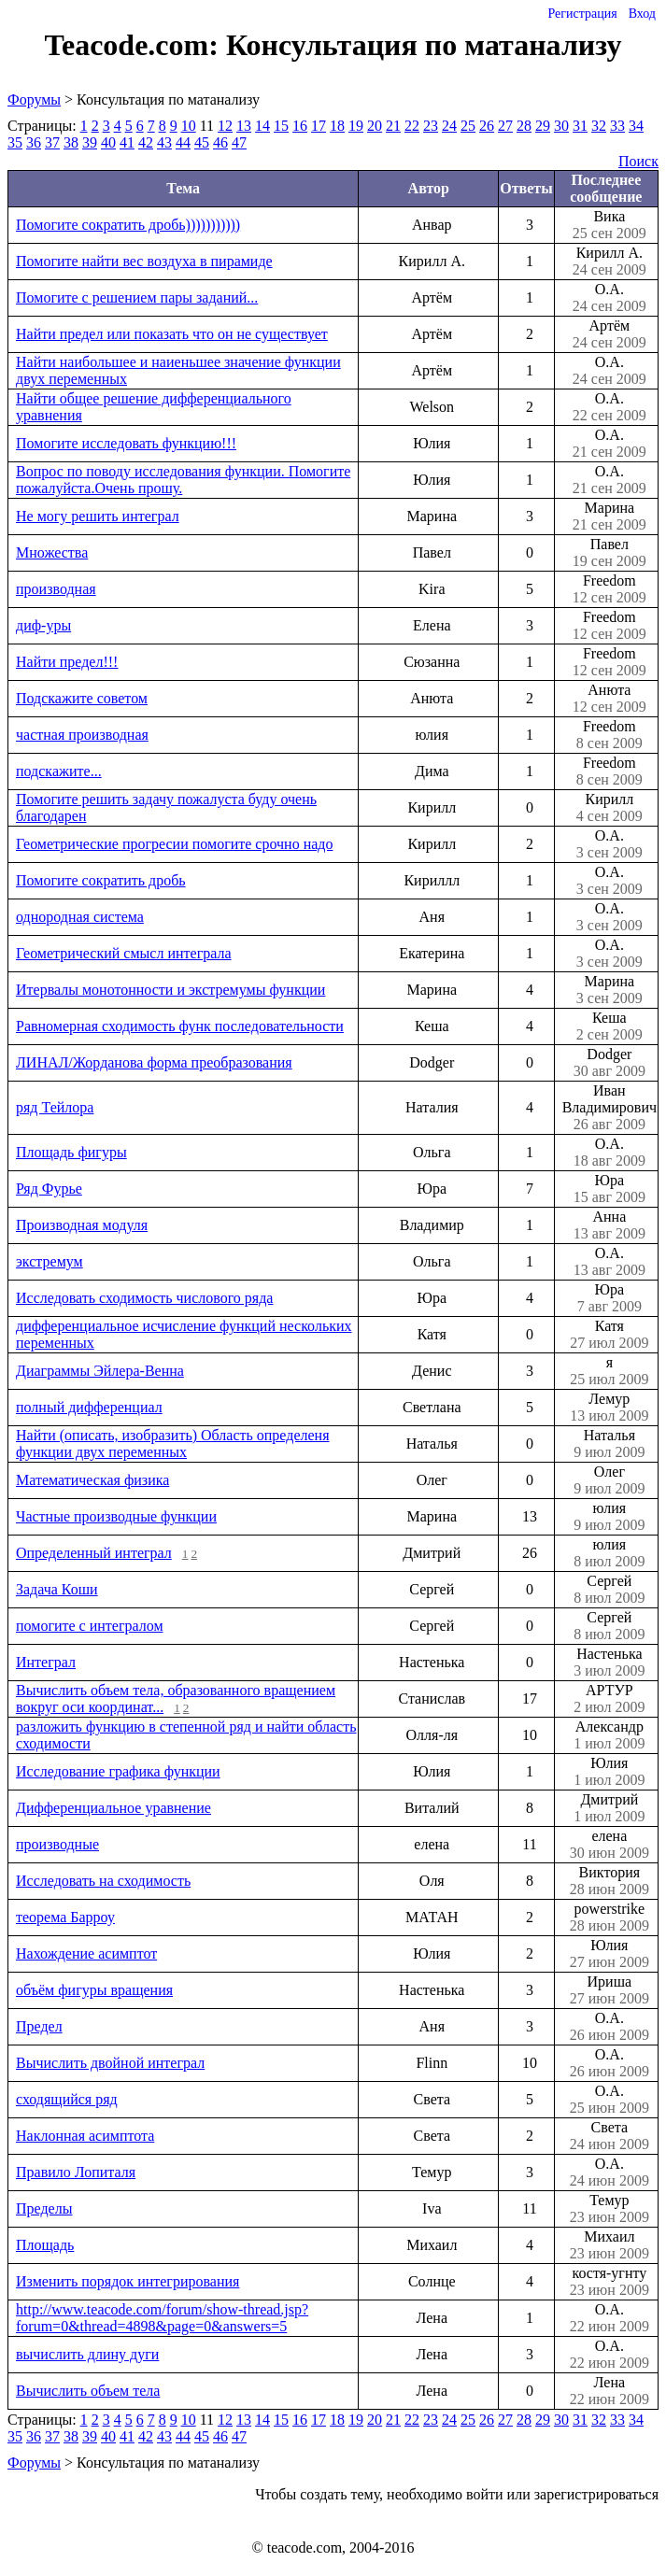  Describe the element at coordinates (144, 261) in the screenshot. I see `Помогите найти вес воздуха в пирамиде` at that location.